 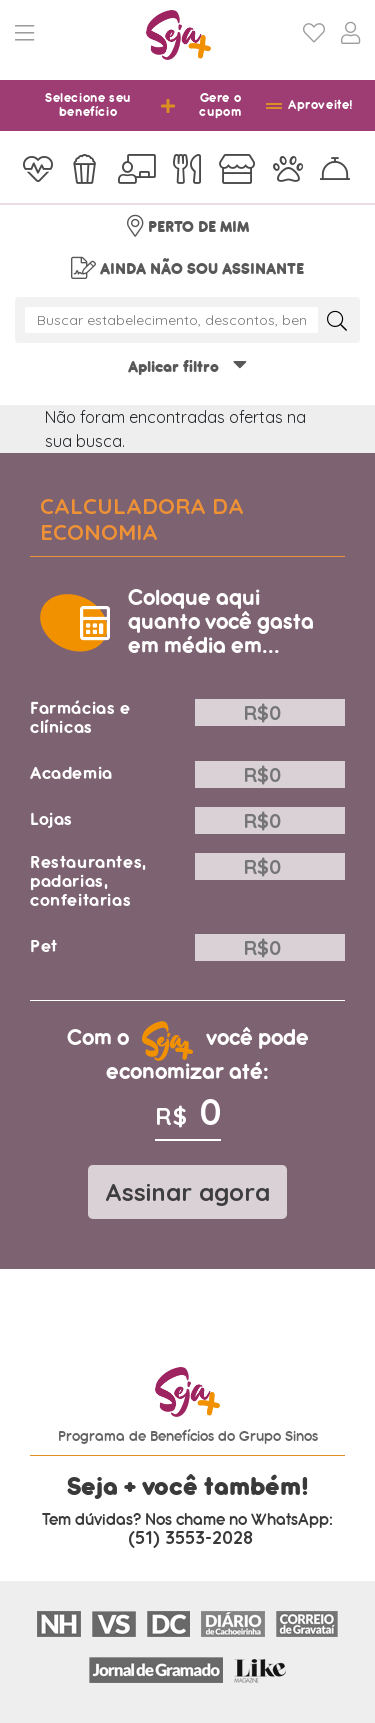 I want to click on Assinar agora, so click(x=187, y=1192).